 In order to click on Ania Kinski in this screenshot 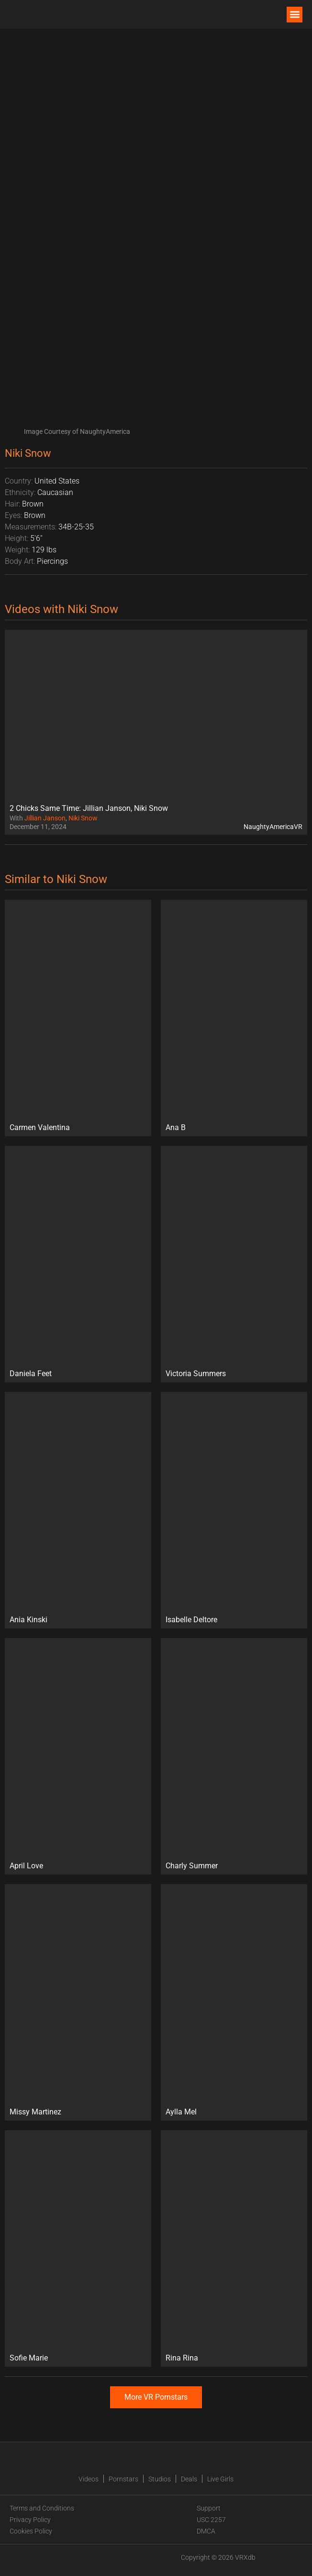, I will do `click(28, 1619)`.